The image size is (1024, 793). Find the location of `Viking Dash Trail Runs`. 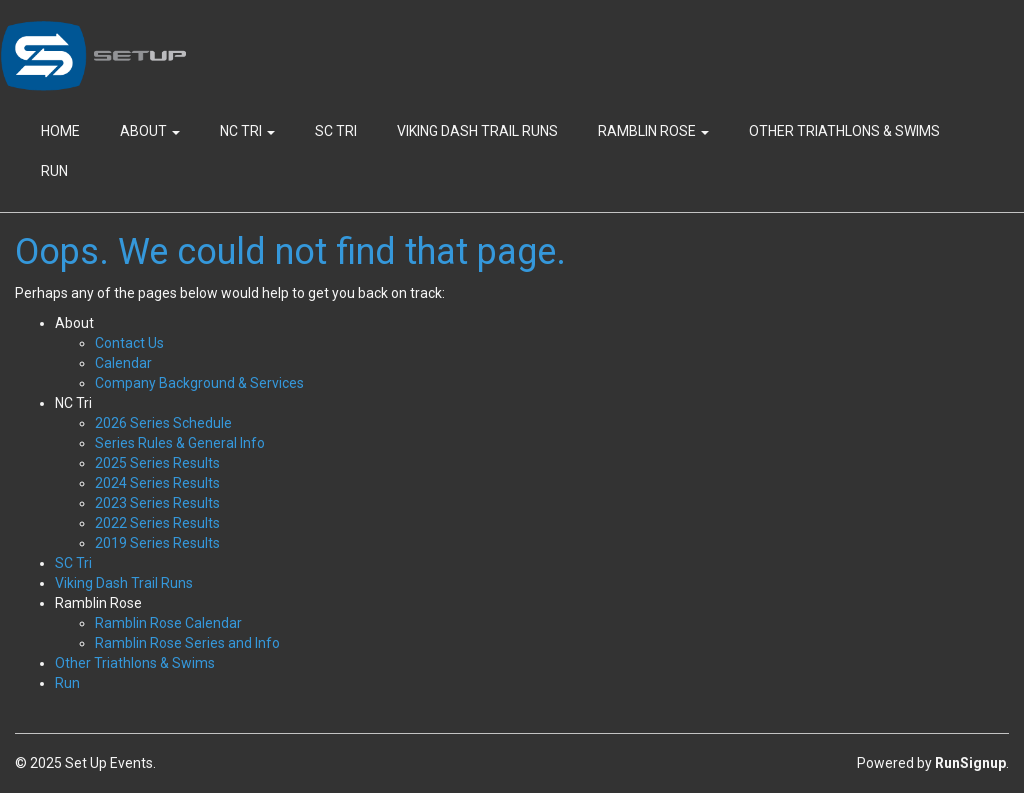

Viking Dash Trail Runs is located at coordinates (477, 131).